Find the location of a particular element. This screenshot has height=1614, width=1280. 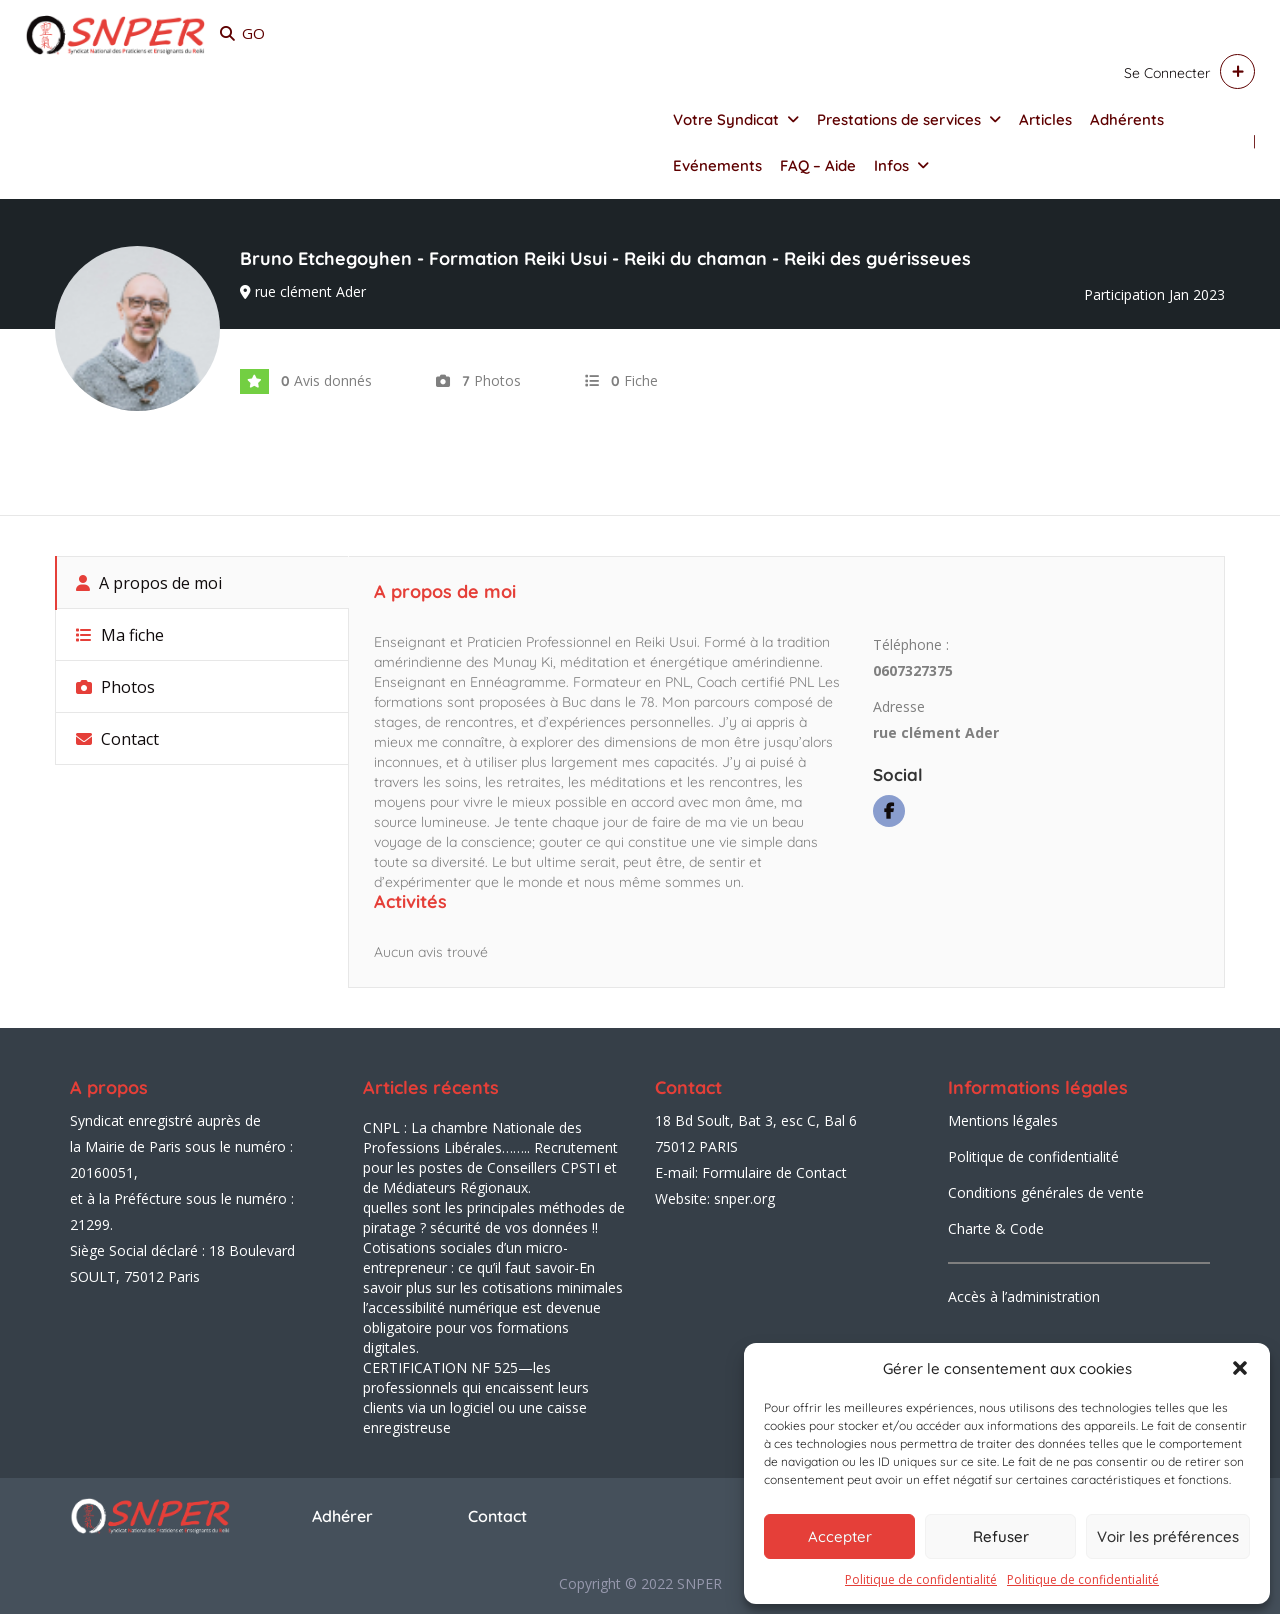

FAQ – Aide is located at coordinates (818, 165).